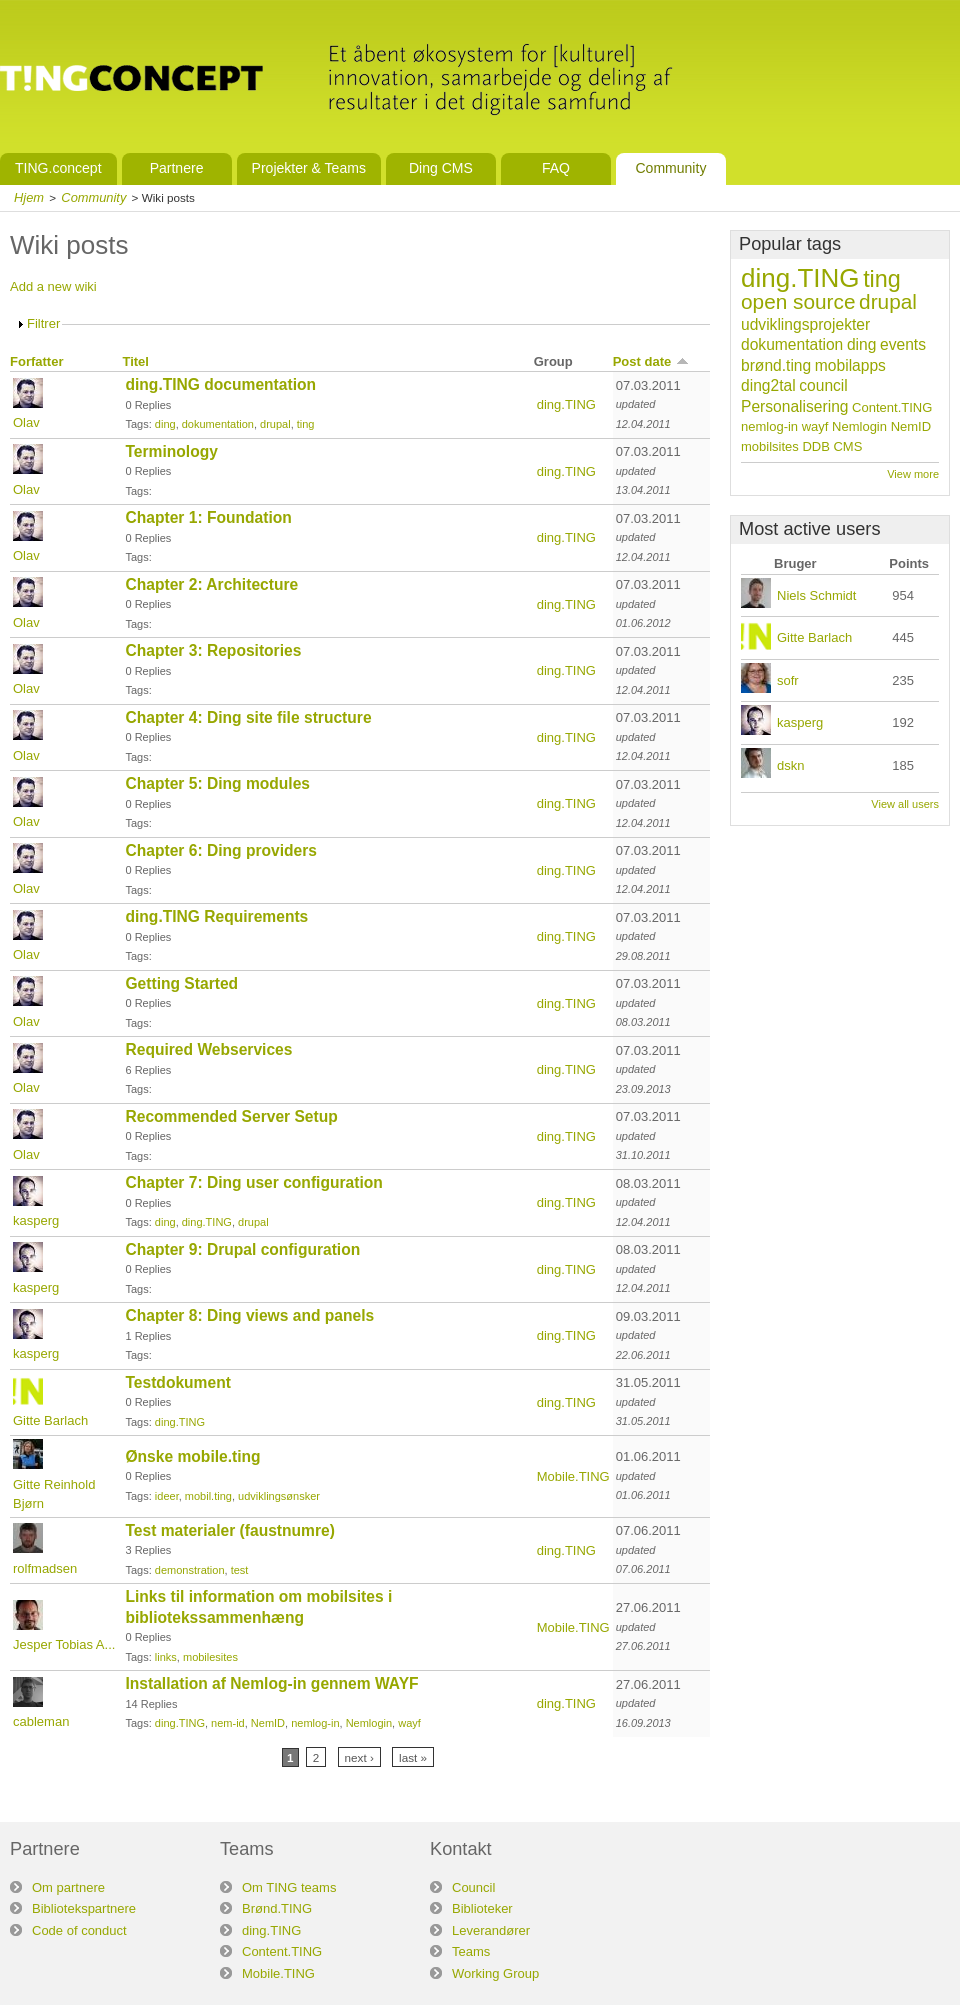 This screenshot has width=960, height=2005. I want to click on NemID, so click(268, 1723).